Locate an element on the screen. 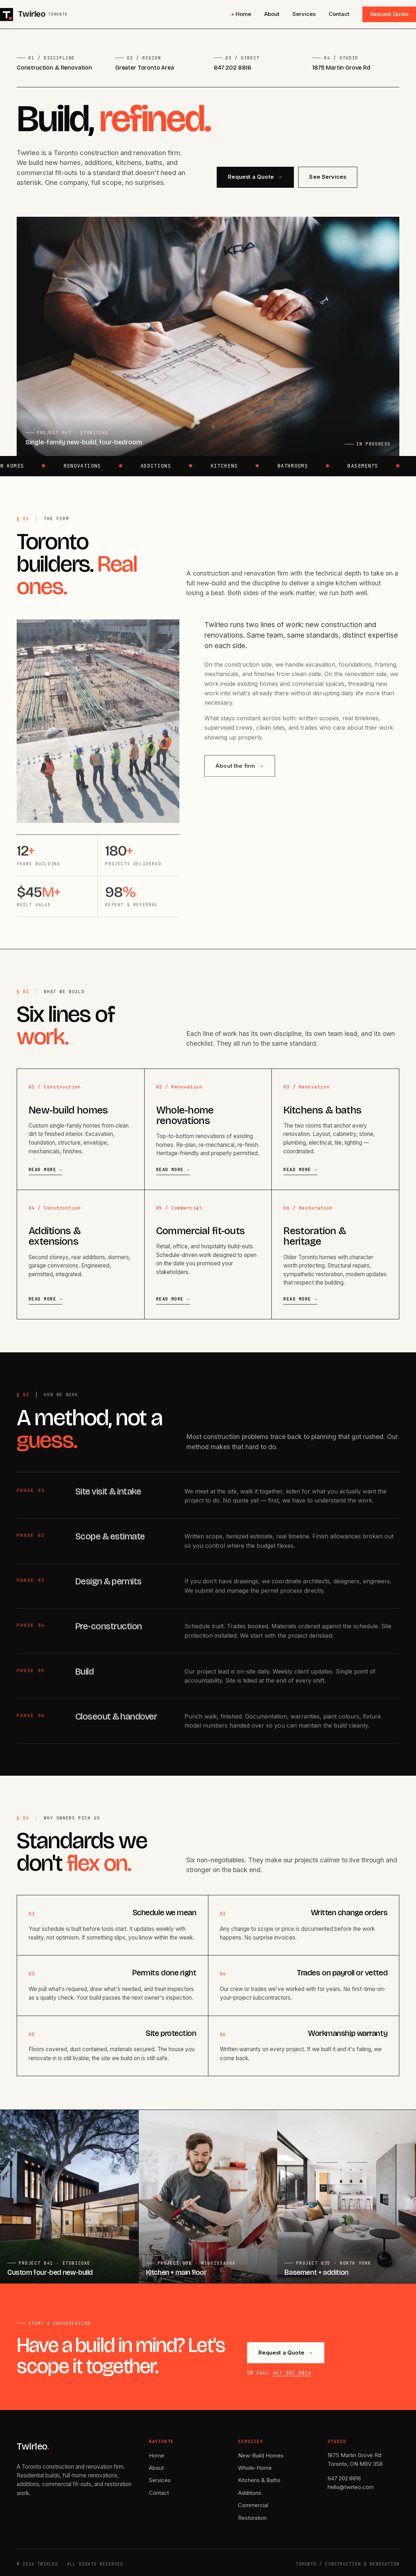 The height and width of the screenshot is (2576, 416). About the firm is located at coordinates (239, 773).